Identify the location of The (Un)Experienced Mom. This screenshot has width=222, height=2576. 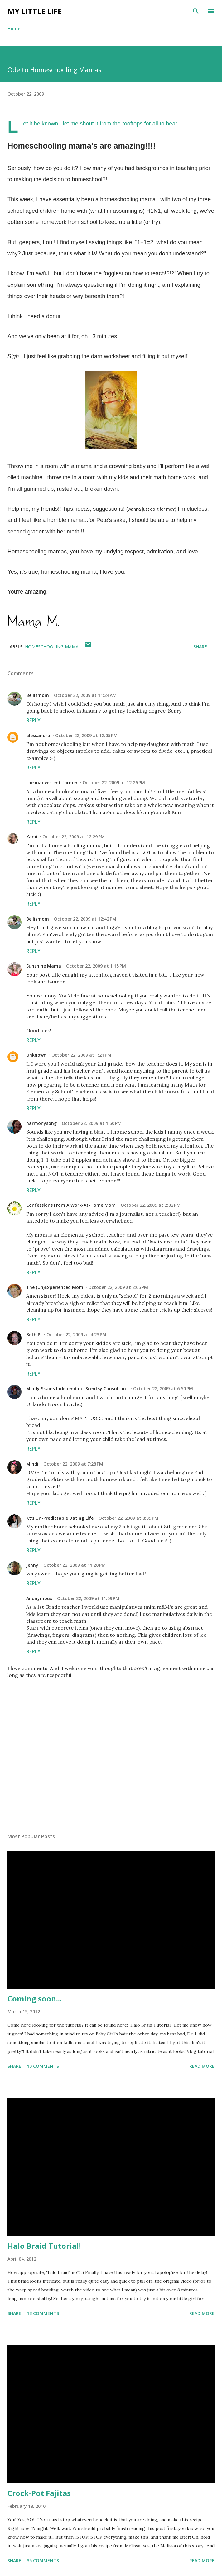
(54, 1287).